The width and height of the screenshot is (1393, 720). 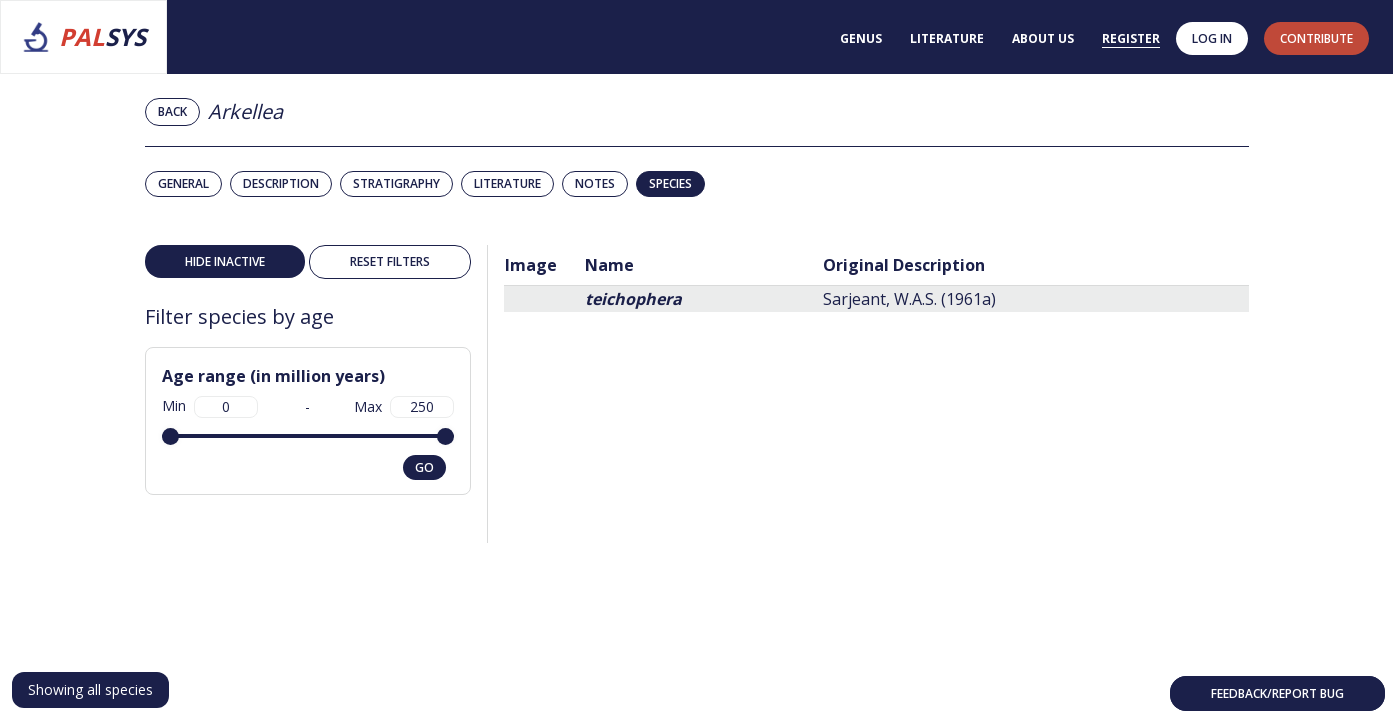 What do you see at coordinates (1043, 38) in the screenshot?
I see `About us` at bounding box center [1043, 38].